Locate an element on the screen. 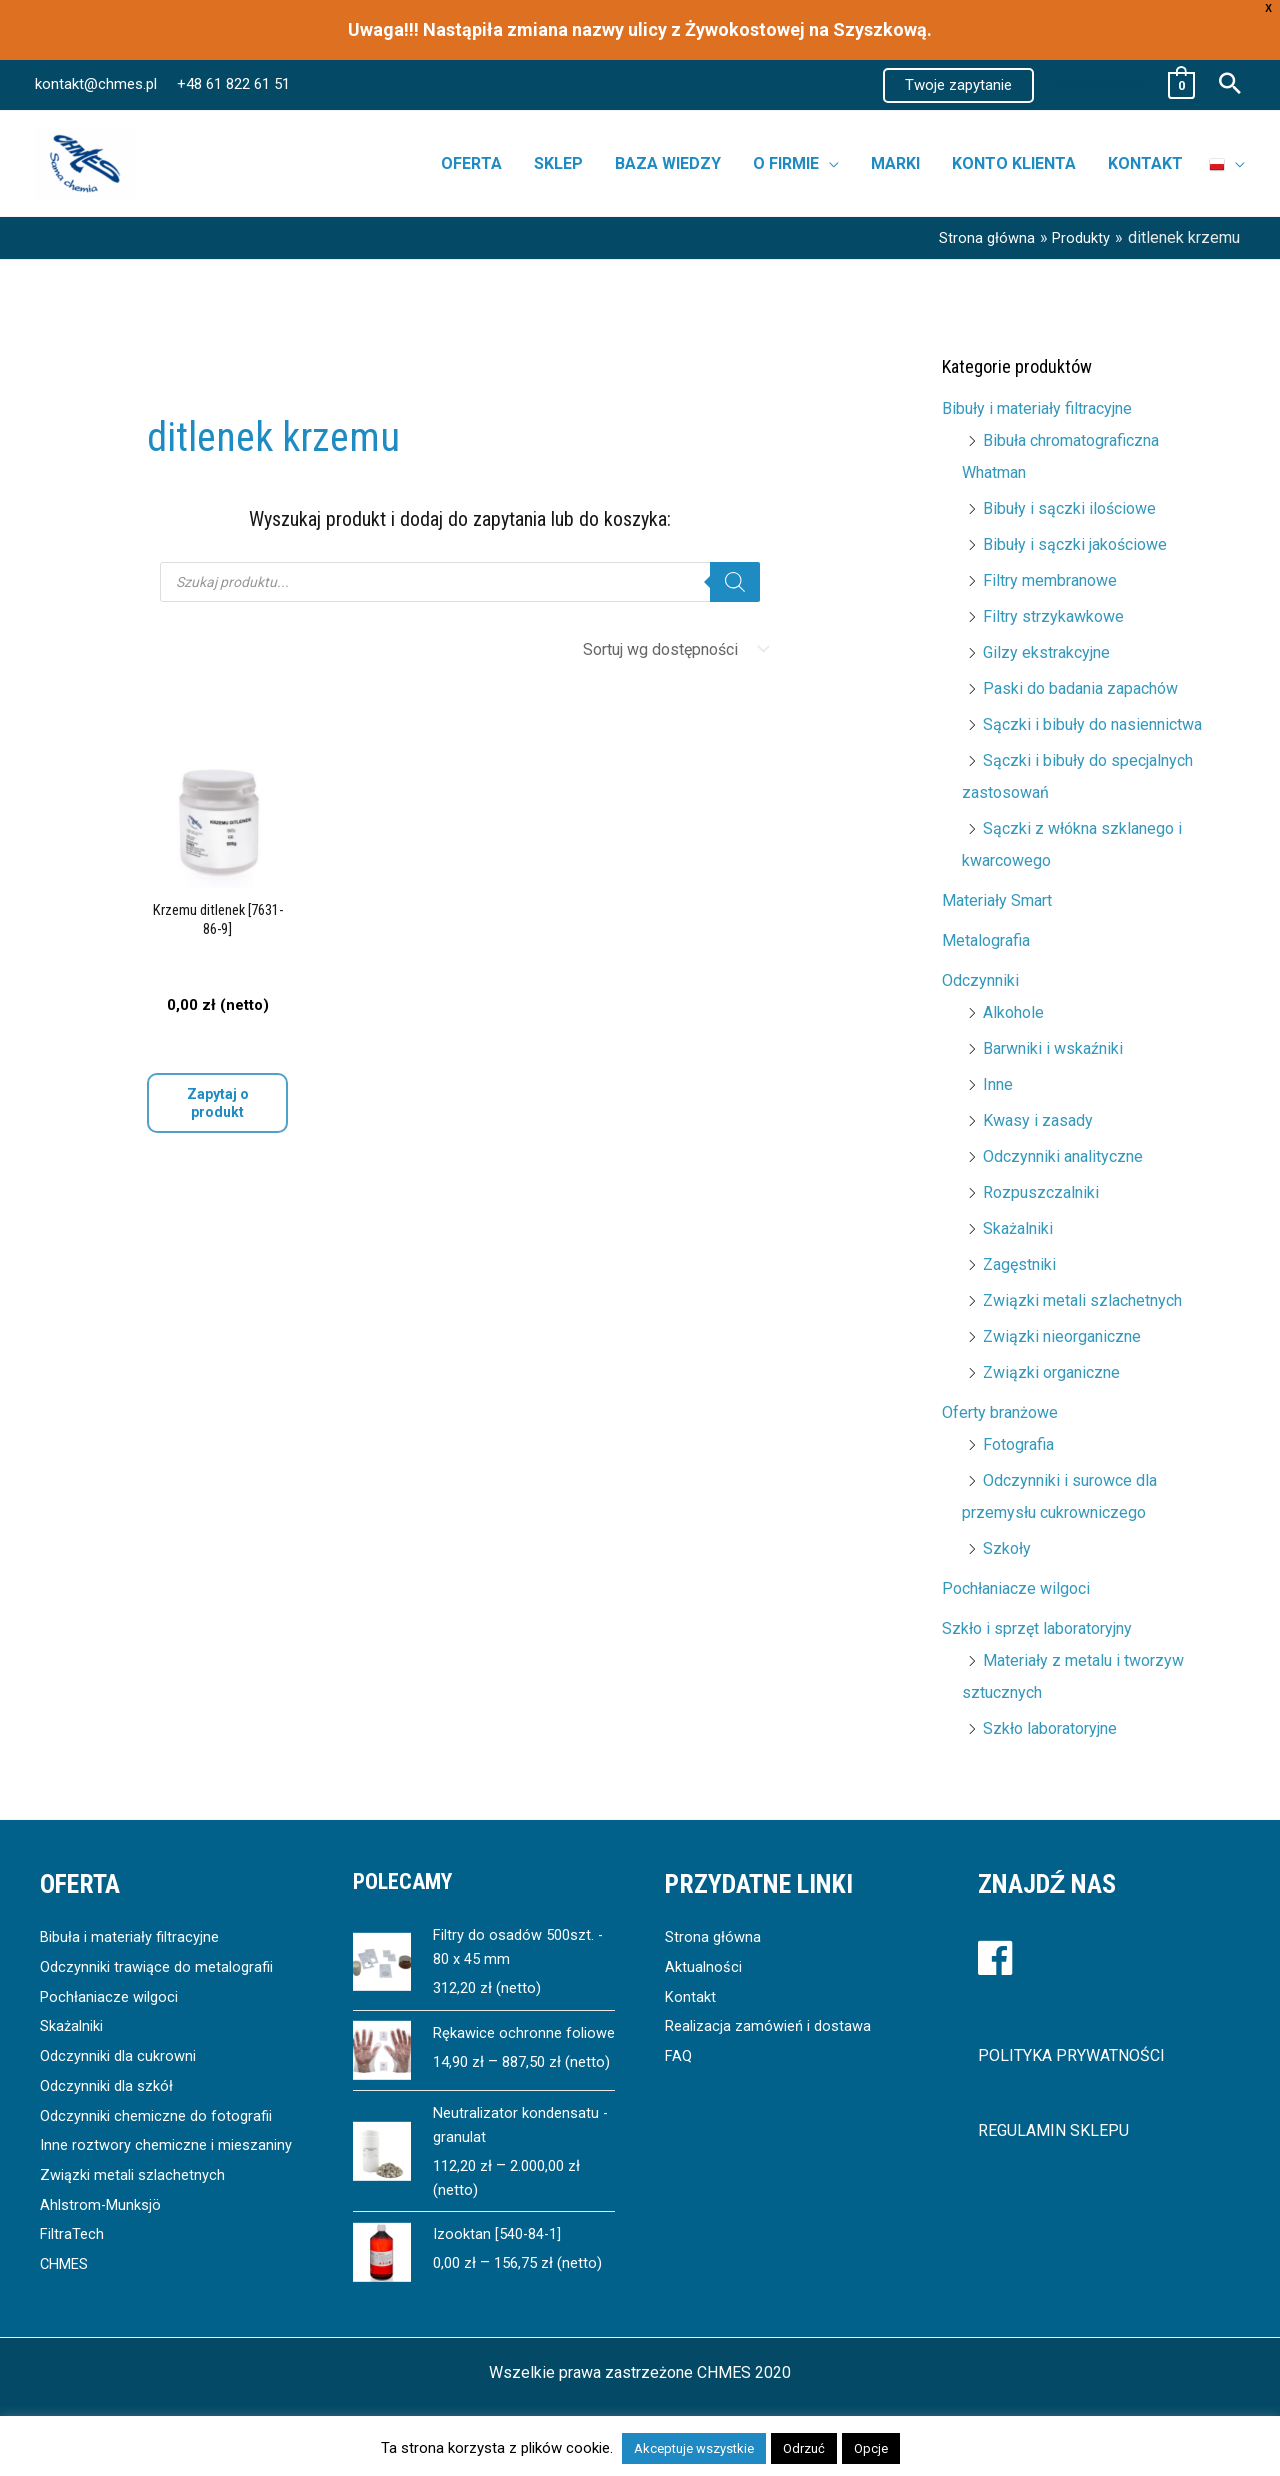 The height and width of the screenshot is (2476, 1280). Ahlstrom-Munksjö is located at coordinates (104, 2233).